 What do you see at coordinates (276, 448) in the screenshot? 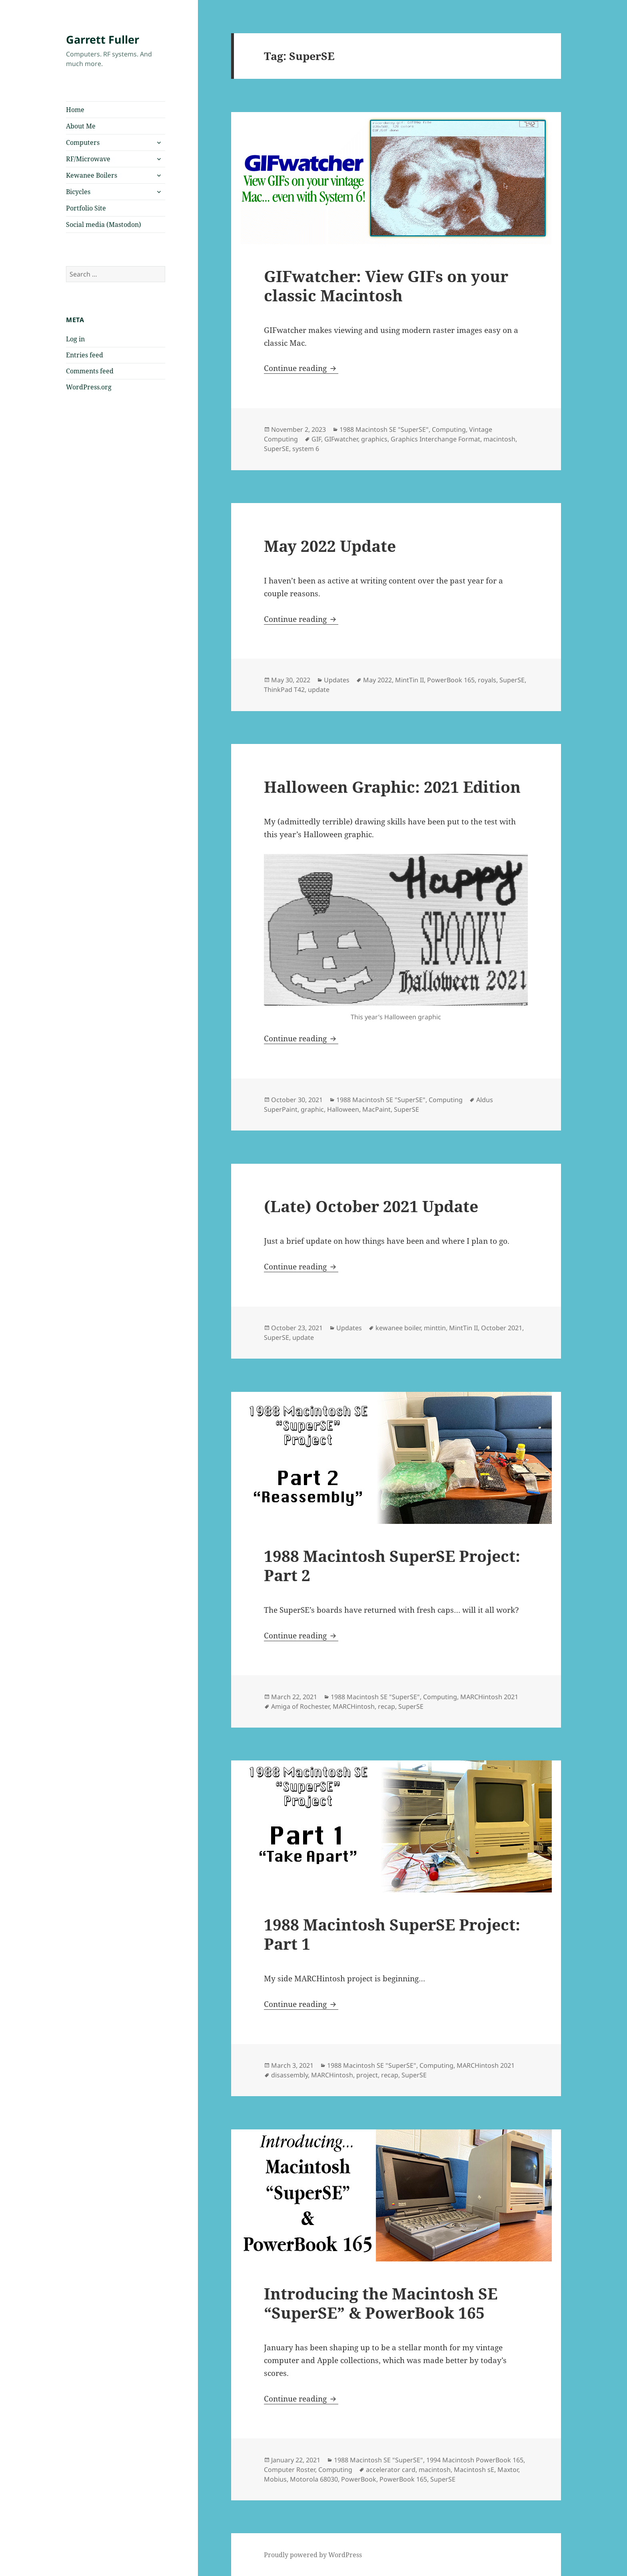
I see `SuperSE` at bounding box center [276, 448].